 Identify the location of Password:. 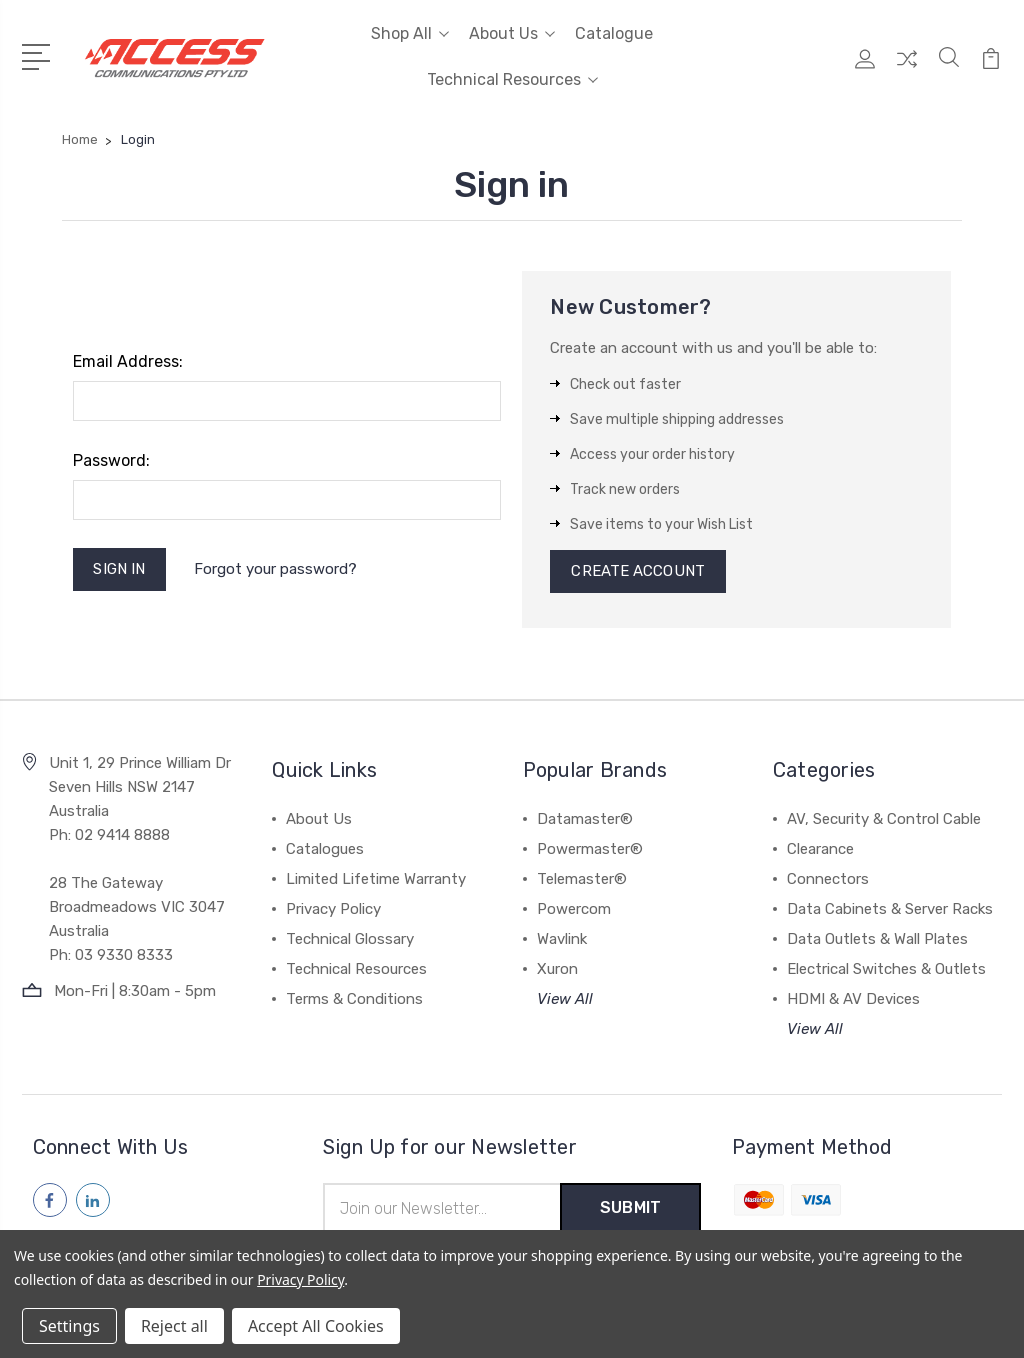
(111, 460).